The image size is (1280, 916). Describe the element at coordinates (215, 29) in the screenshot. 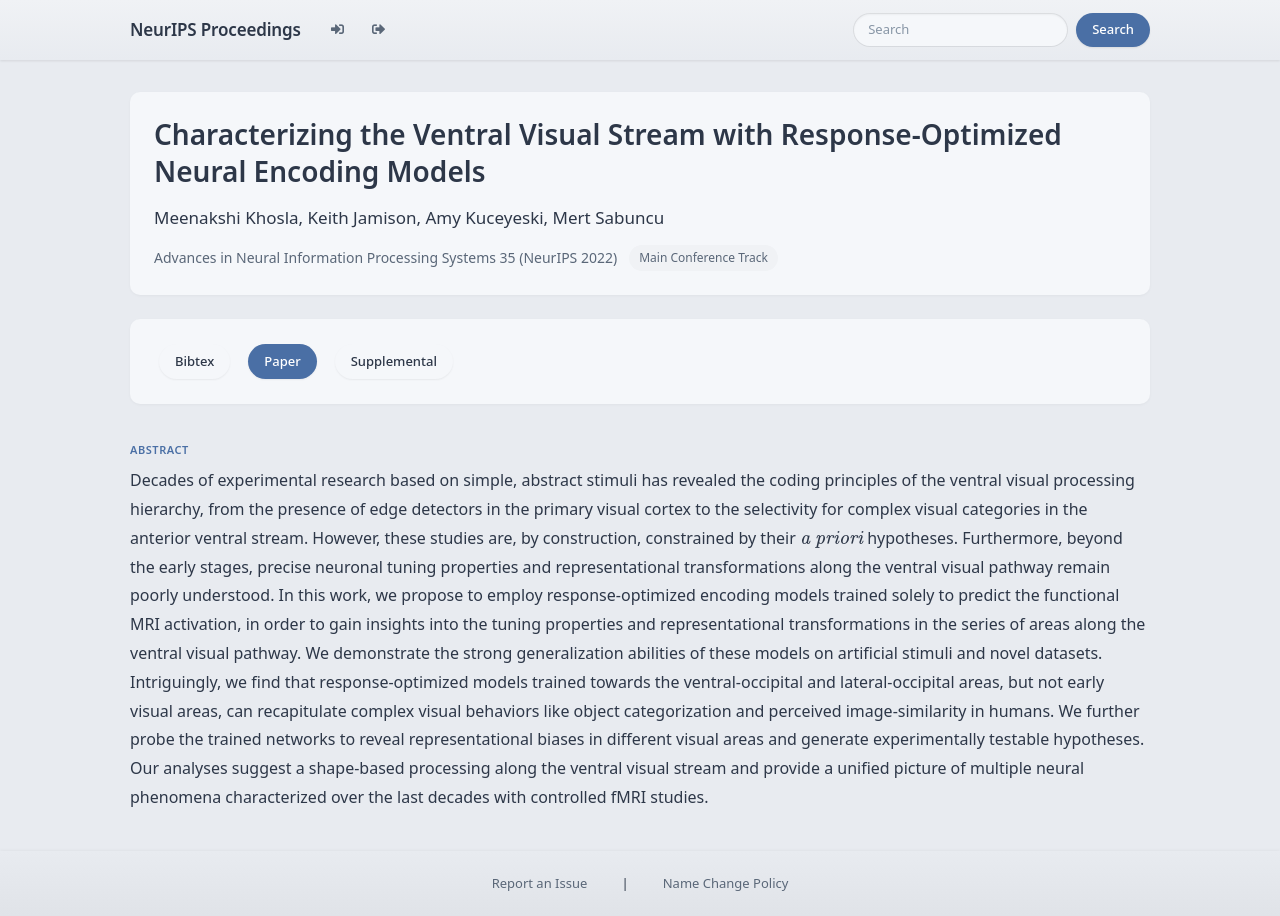

I see `NeurIPS Proceedings` at that location.